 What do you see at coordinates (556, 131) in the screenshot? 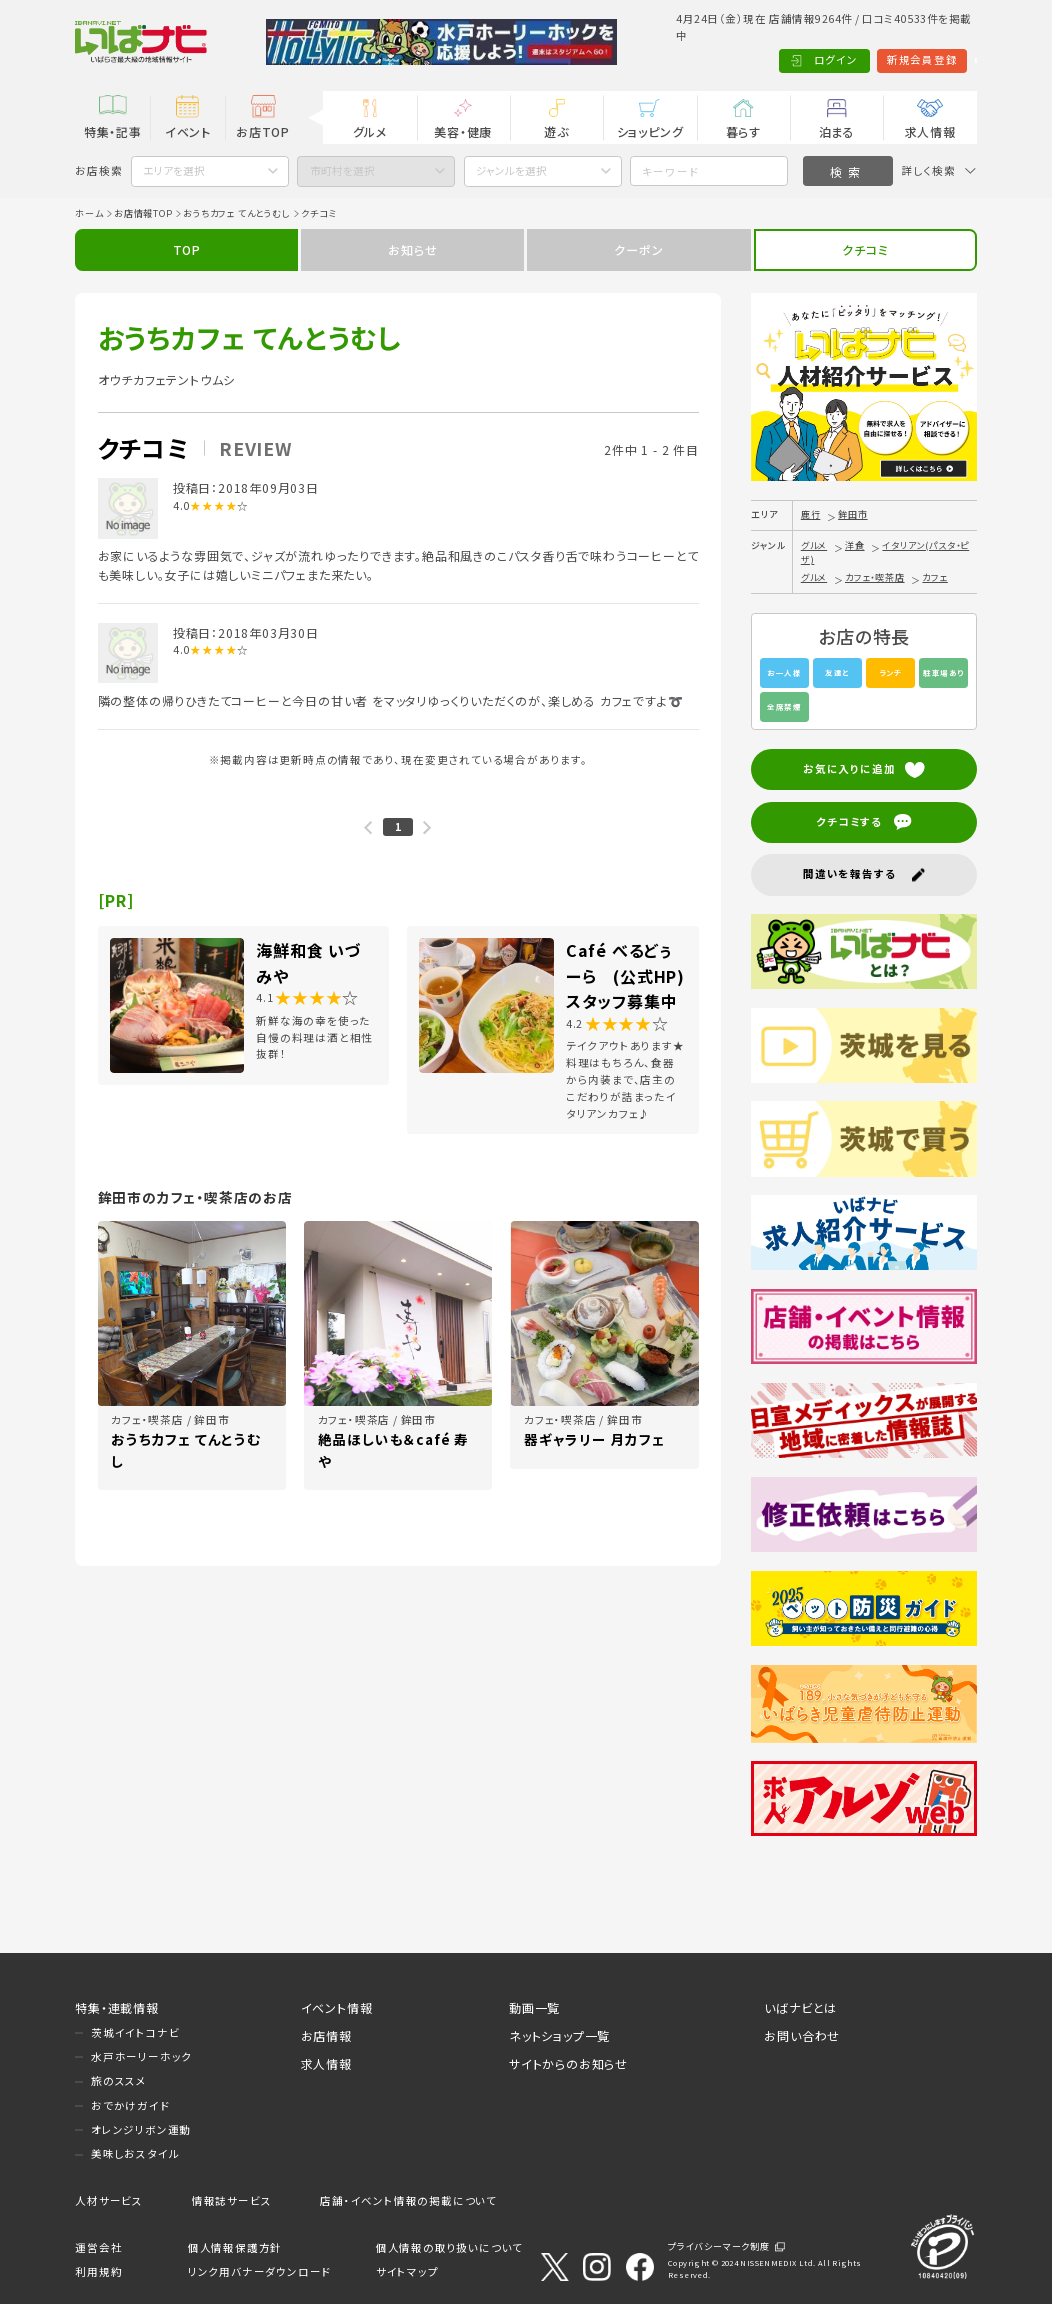
I see `遊ぶ` at bounding box center [556, 131].